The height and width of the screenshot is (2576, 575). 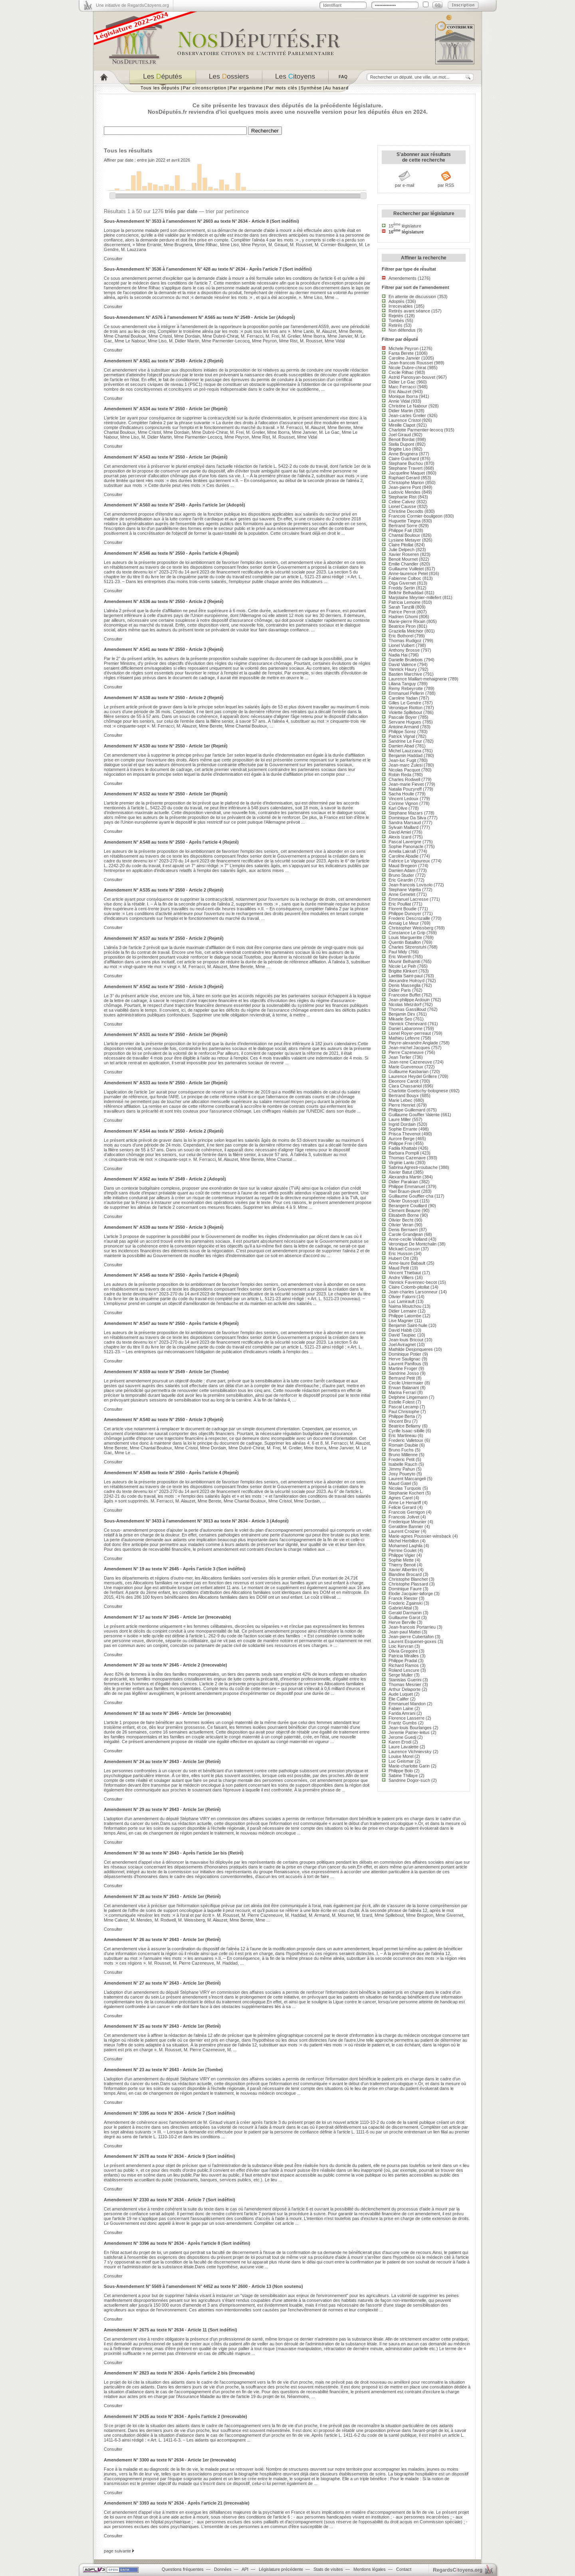 What do you see at coordinates (405, 937) in the screenshot?
I see `Louis Margueritte` at bounding box center [405, 937].